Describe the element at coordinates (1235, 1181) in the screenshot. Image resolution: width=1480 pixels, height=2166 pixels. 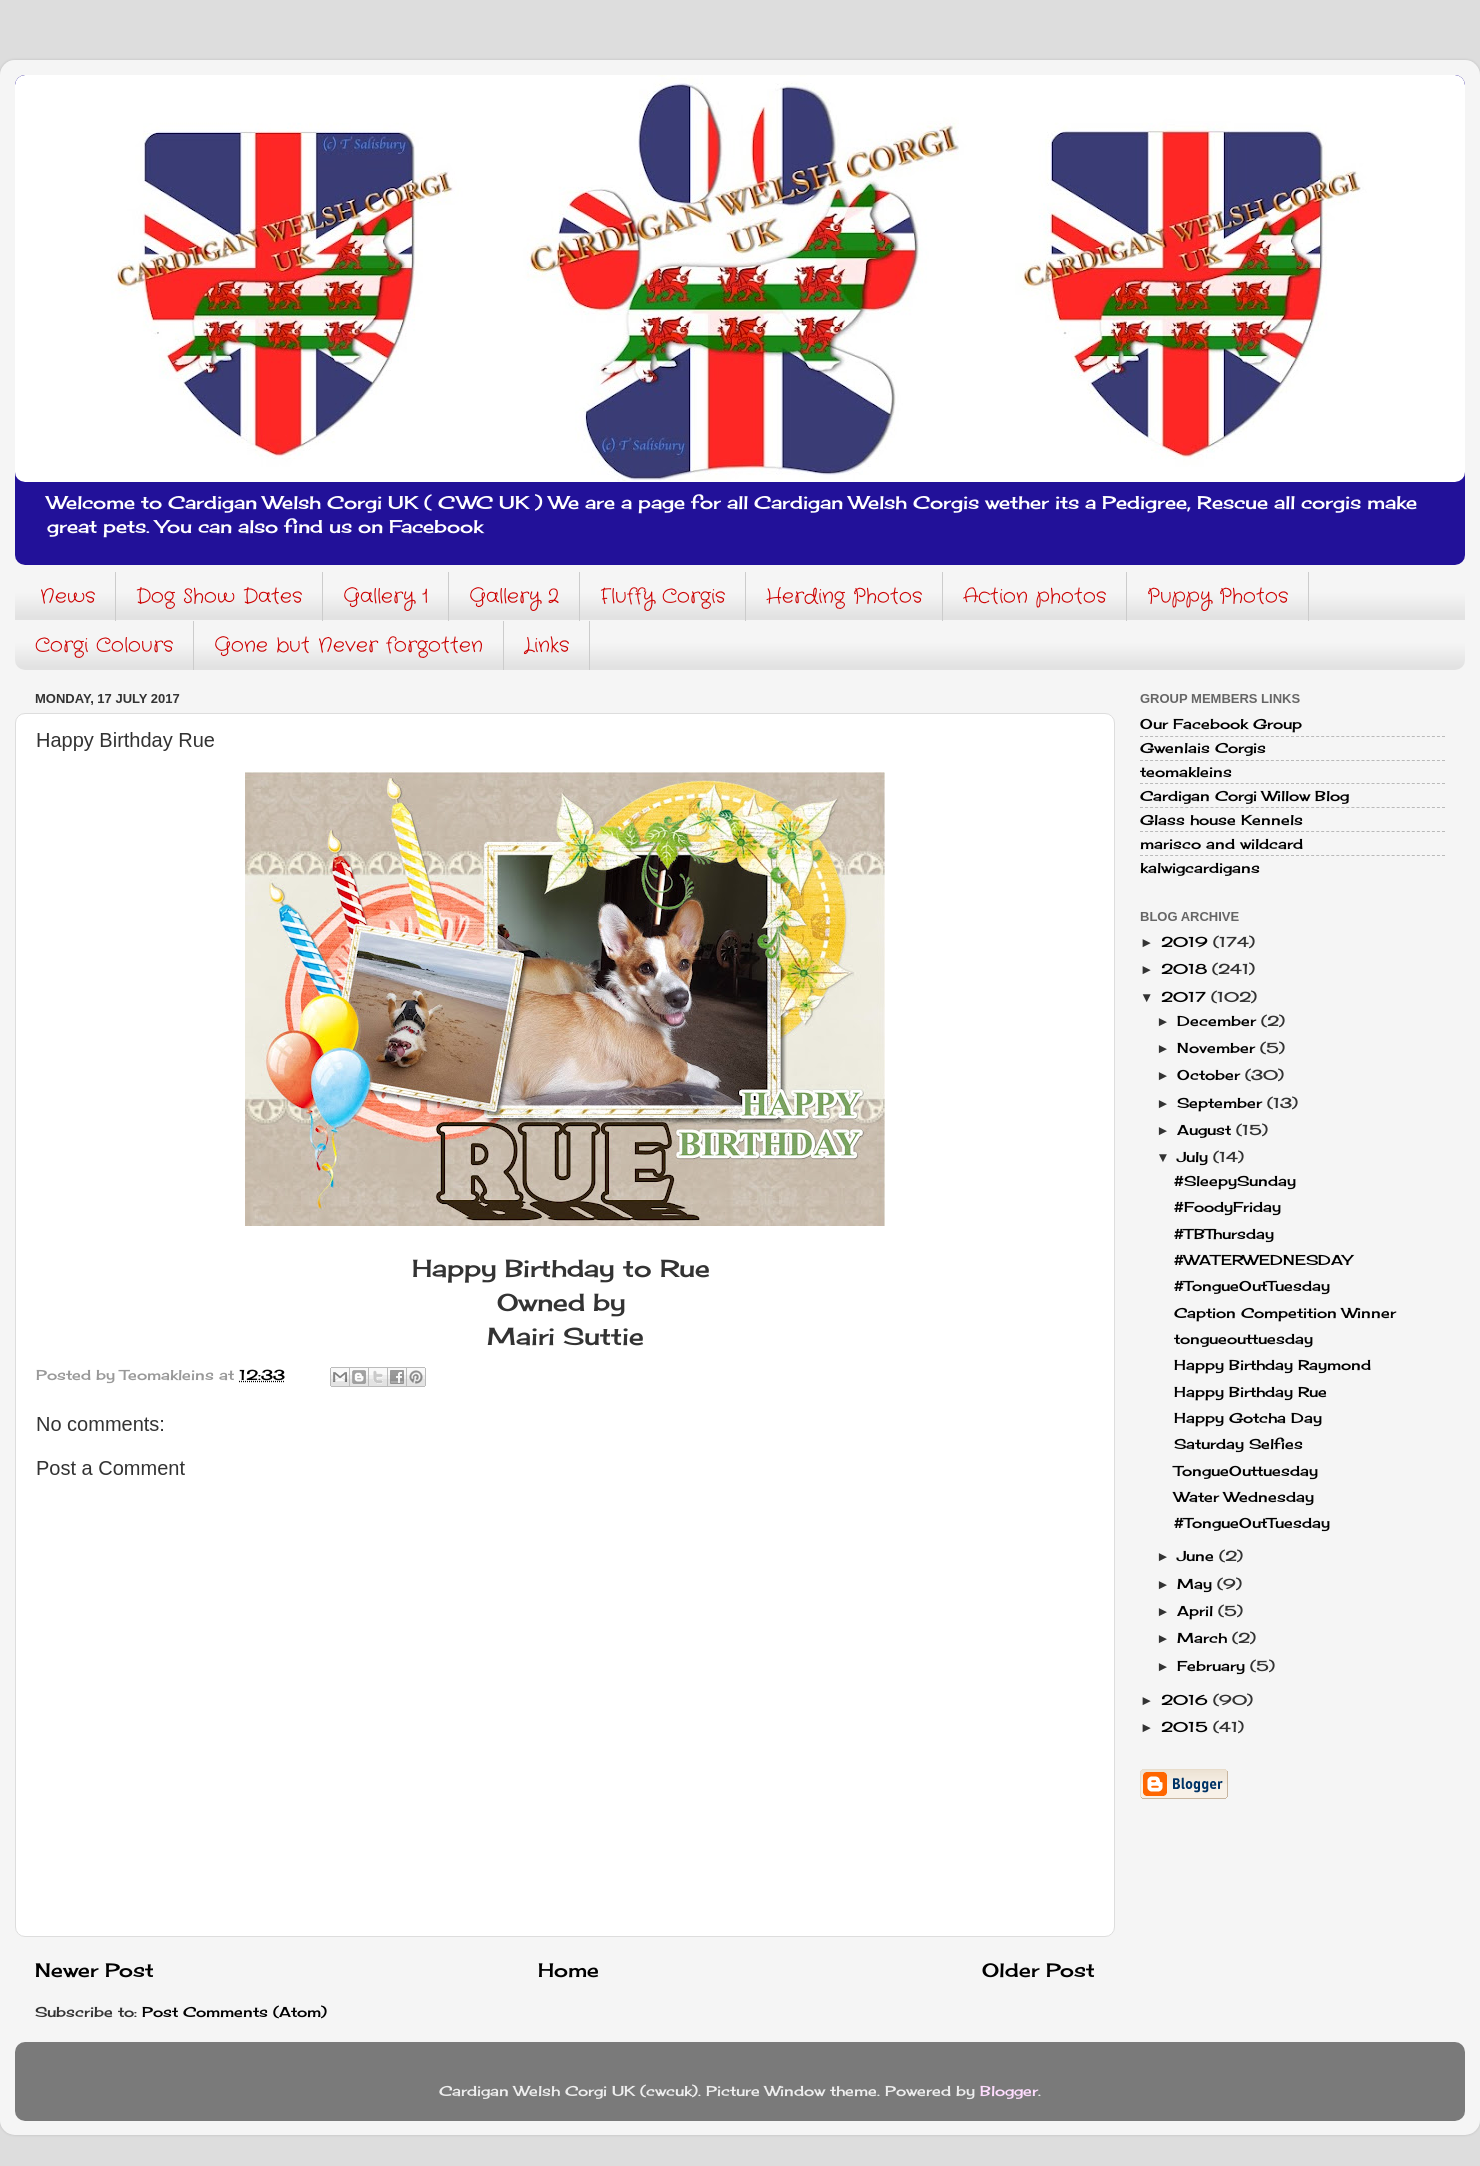
I see `#SleepySunday` at that location.